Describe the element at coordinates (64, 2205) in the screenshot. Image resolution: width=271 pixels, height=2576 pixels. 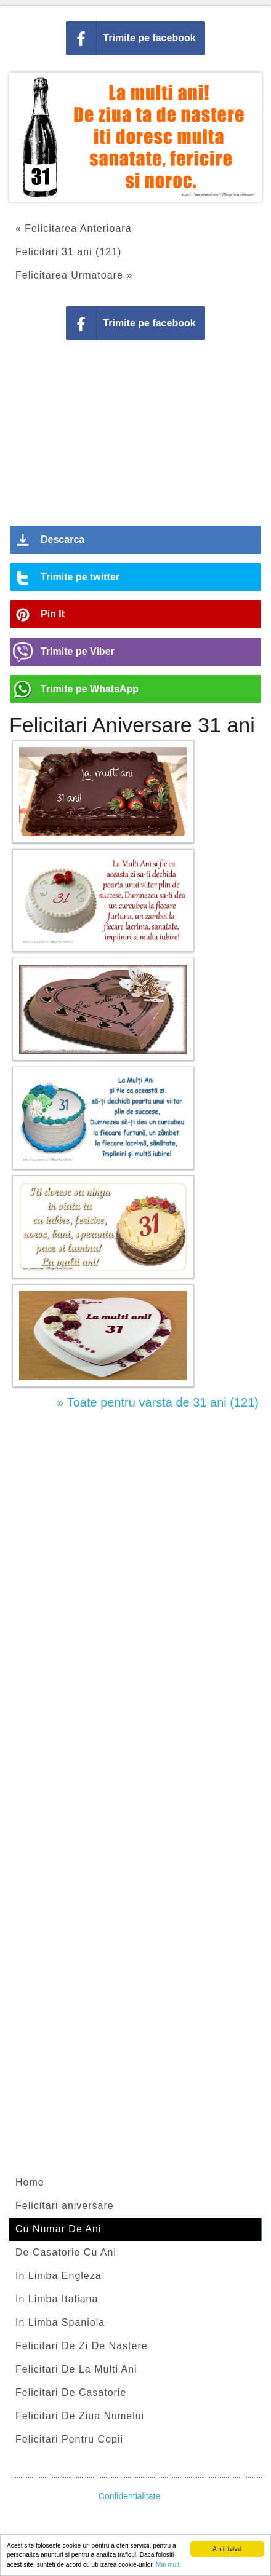
I see `Felicitari aniversare` at that location.